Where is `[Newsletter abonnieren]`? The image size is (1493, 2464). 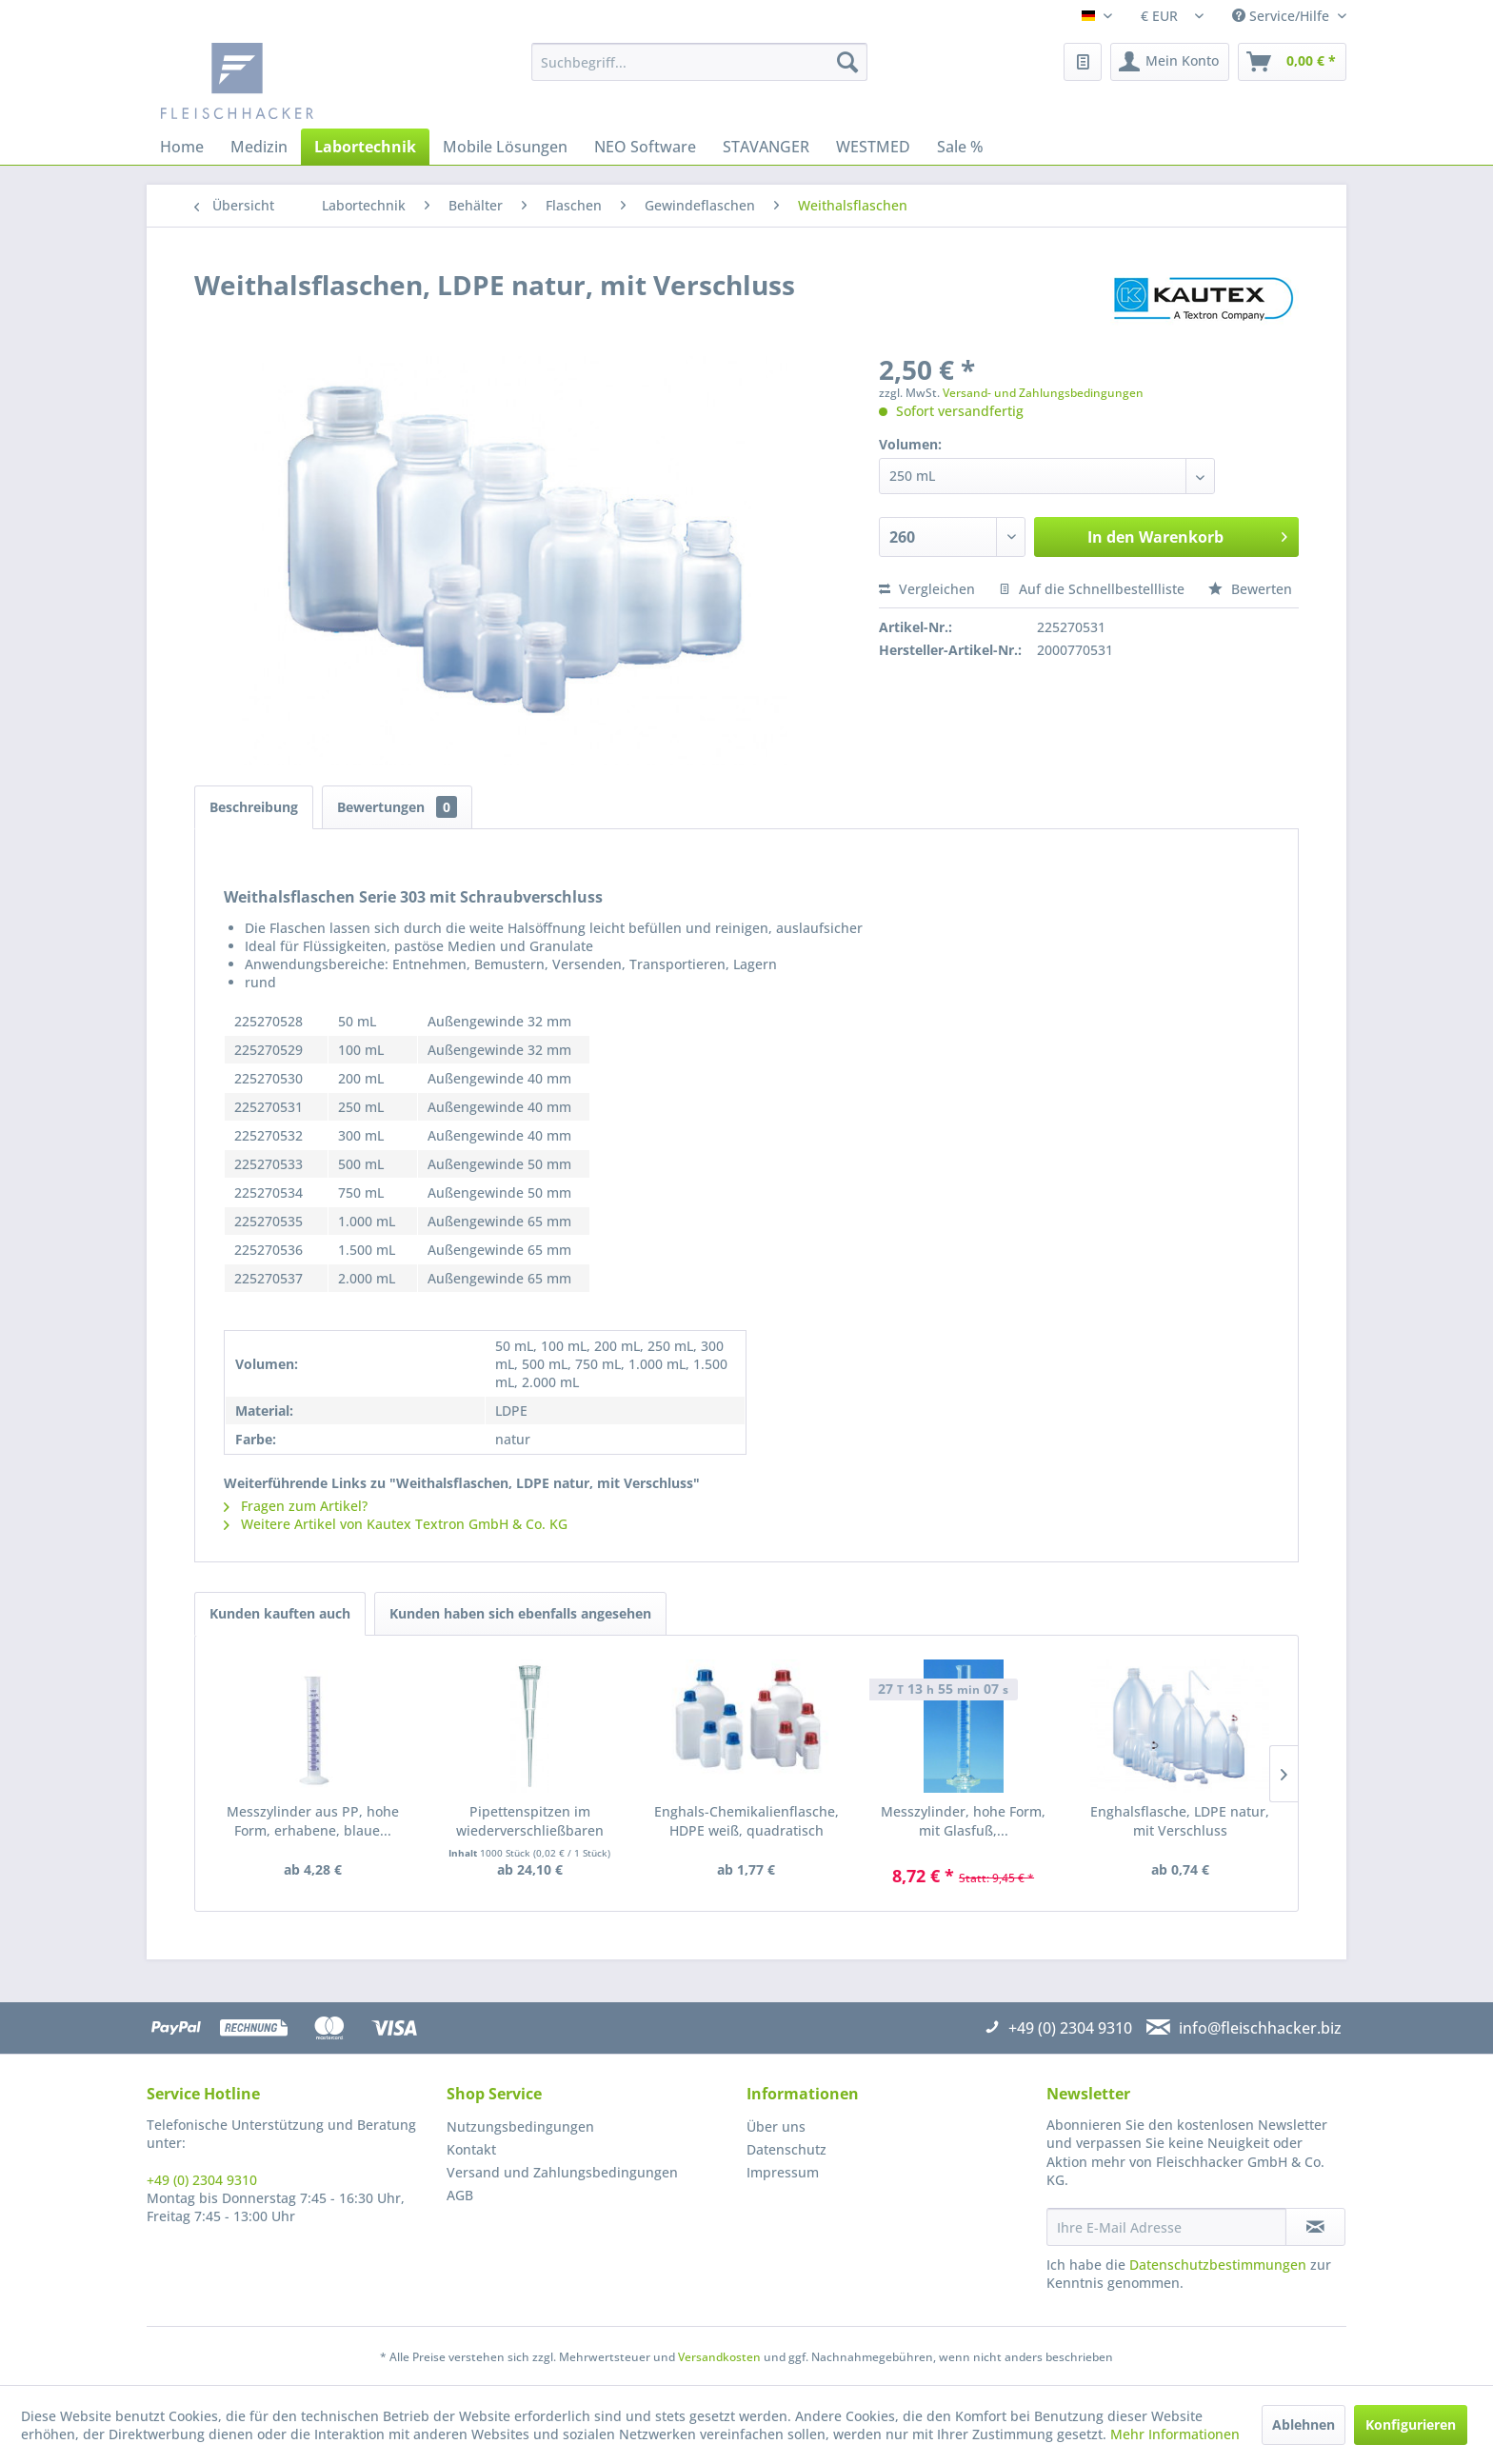
[Newsletter abonnieren] is located at coordinates (1315, 2227).